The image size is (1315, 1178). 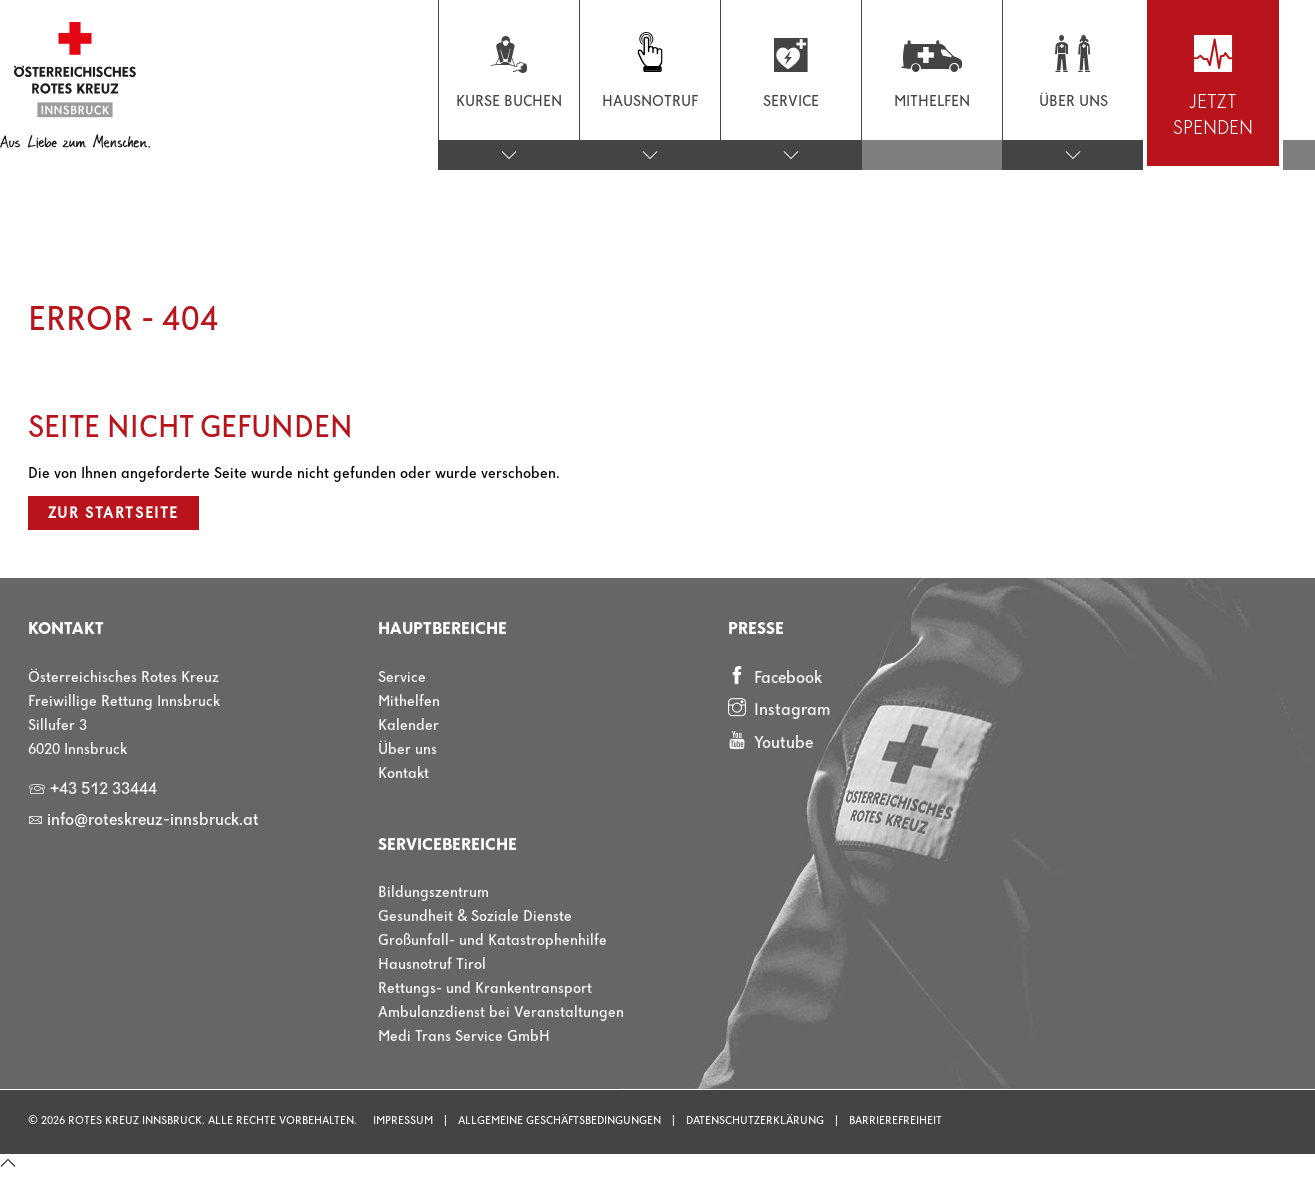 I want to click on Ambulanzdienst bei Veranstaltungen, so click(x=501, y=1013).